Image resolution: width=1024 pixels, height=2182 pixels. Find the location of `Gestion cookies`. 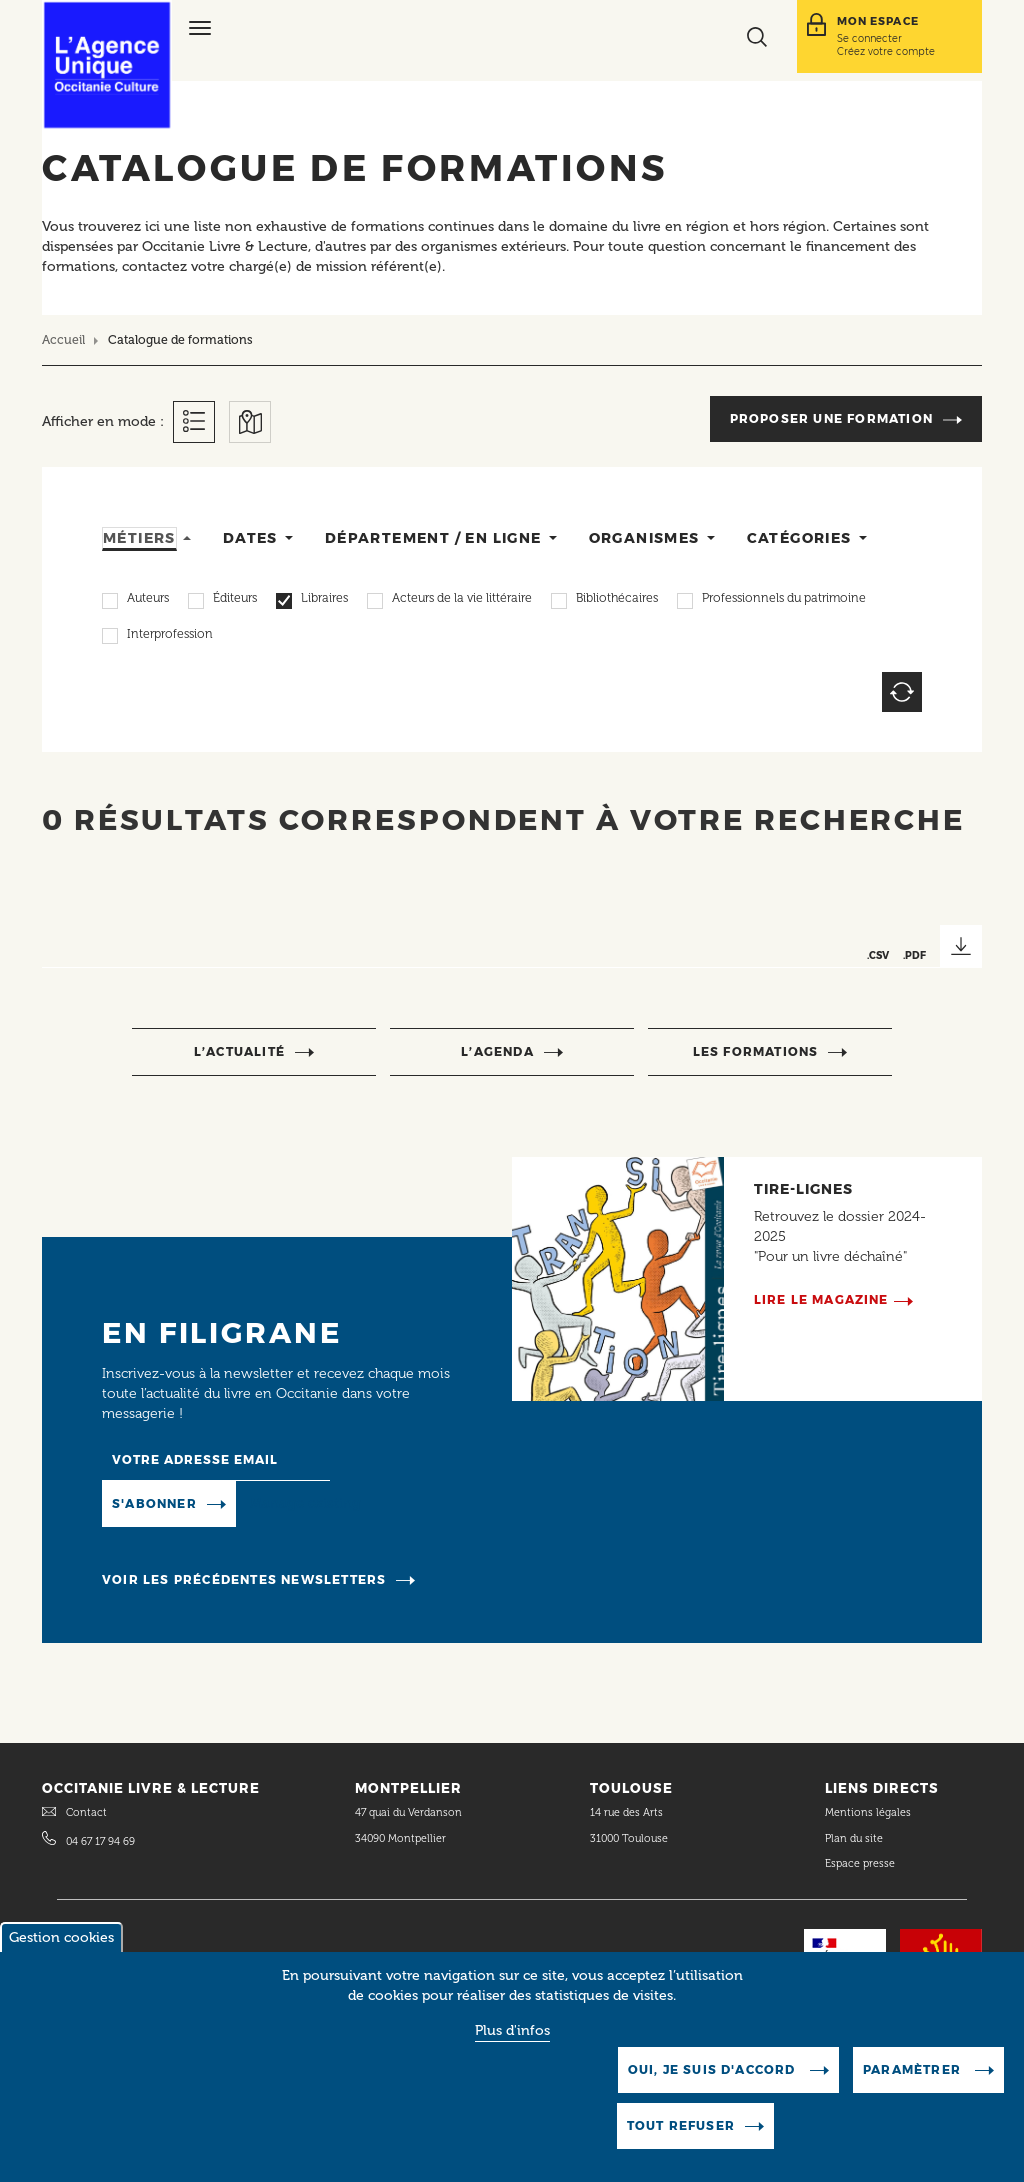

Gestion cookies is located at coordinates (61, 1955).